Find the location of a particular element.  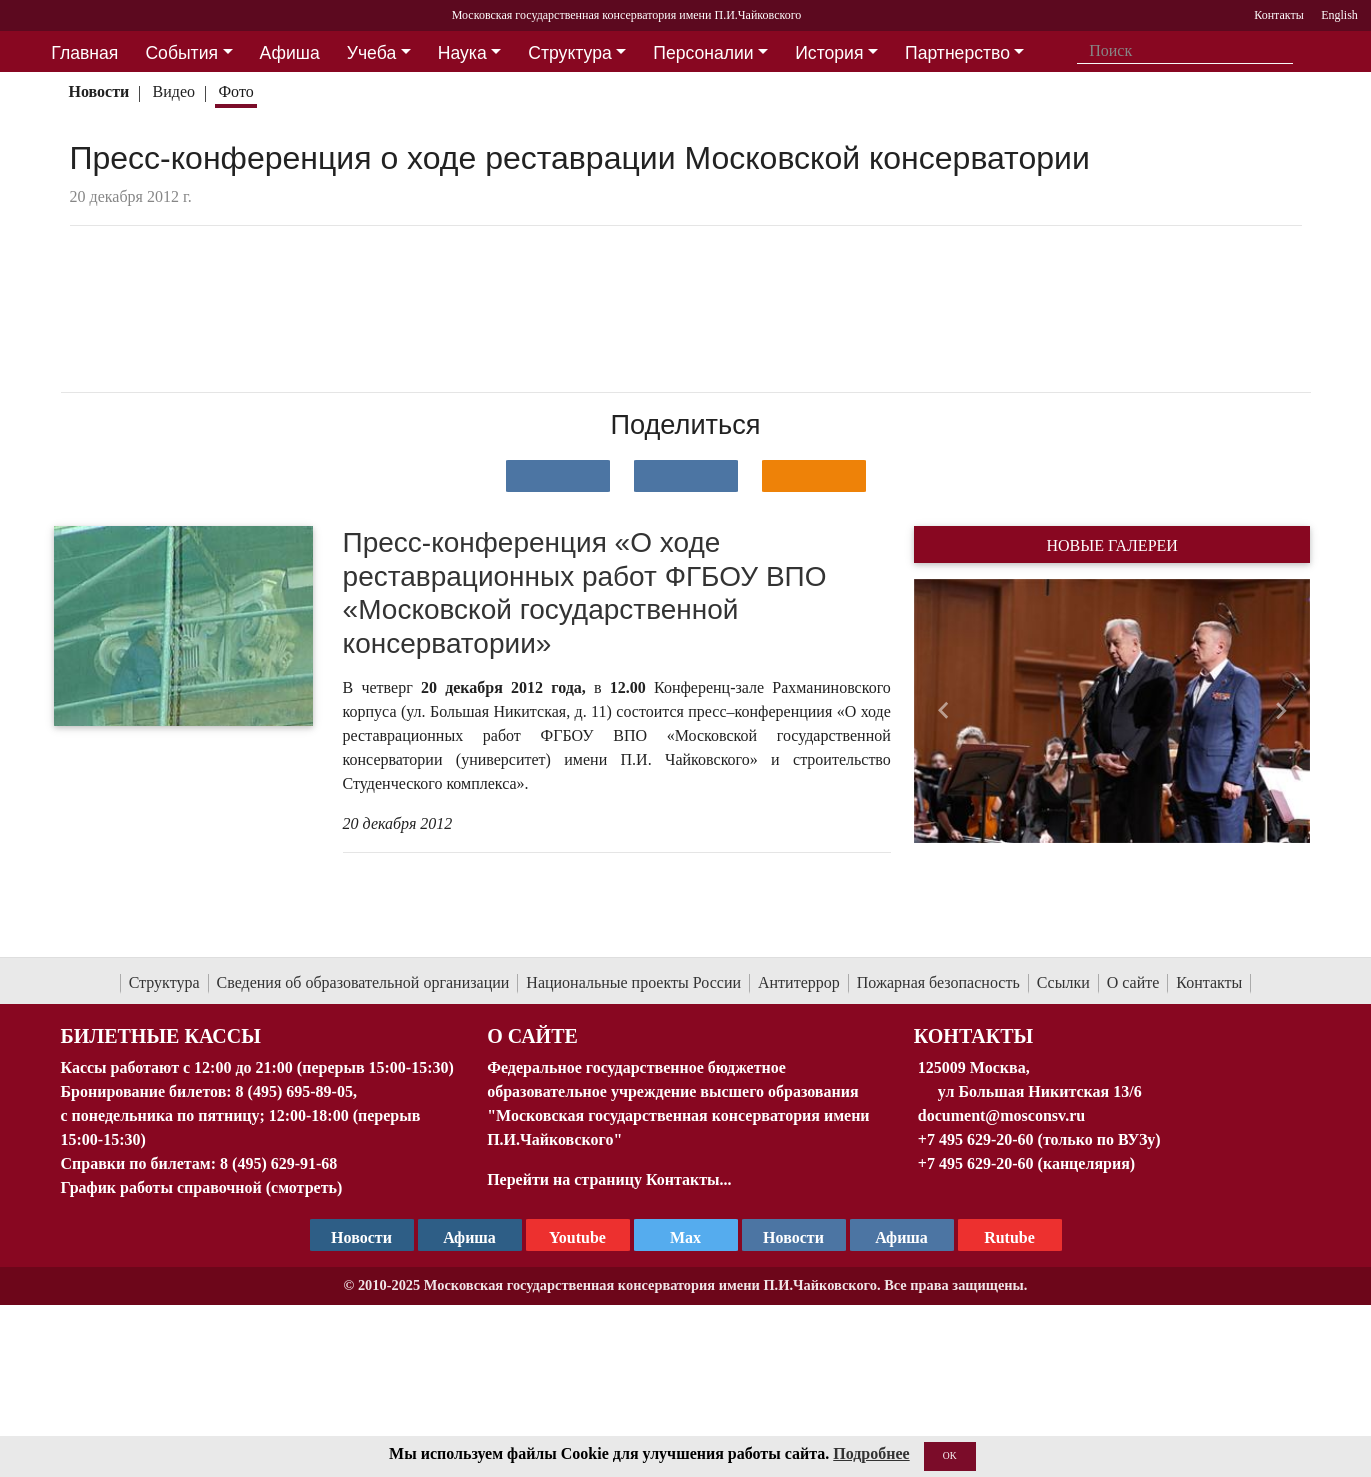

Афиша [button] is located at coordinates (290, 53).